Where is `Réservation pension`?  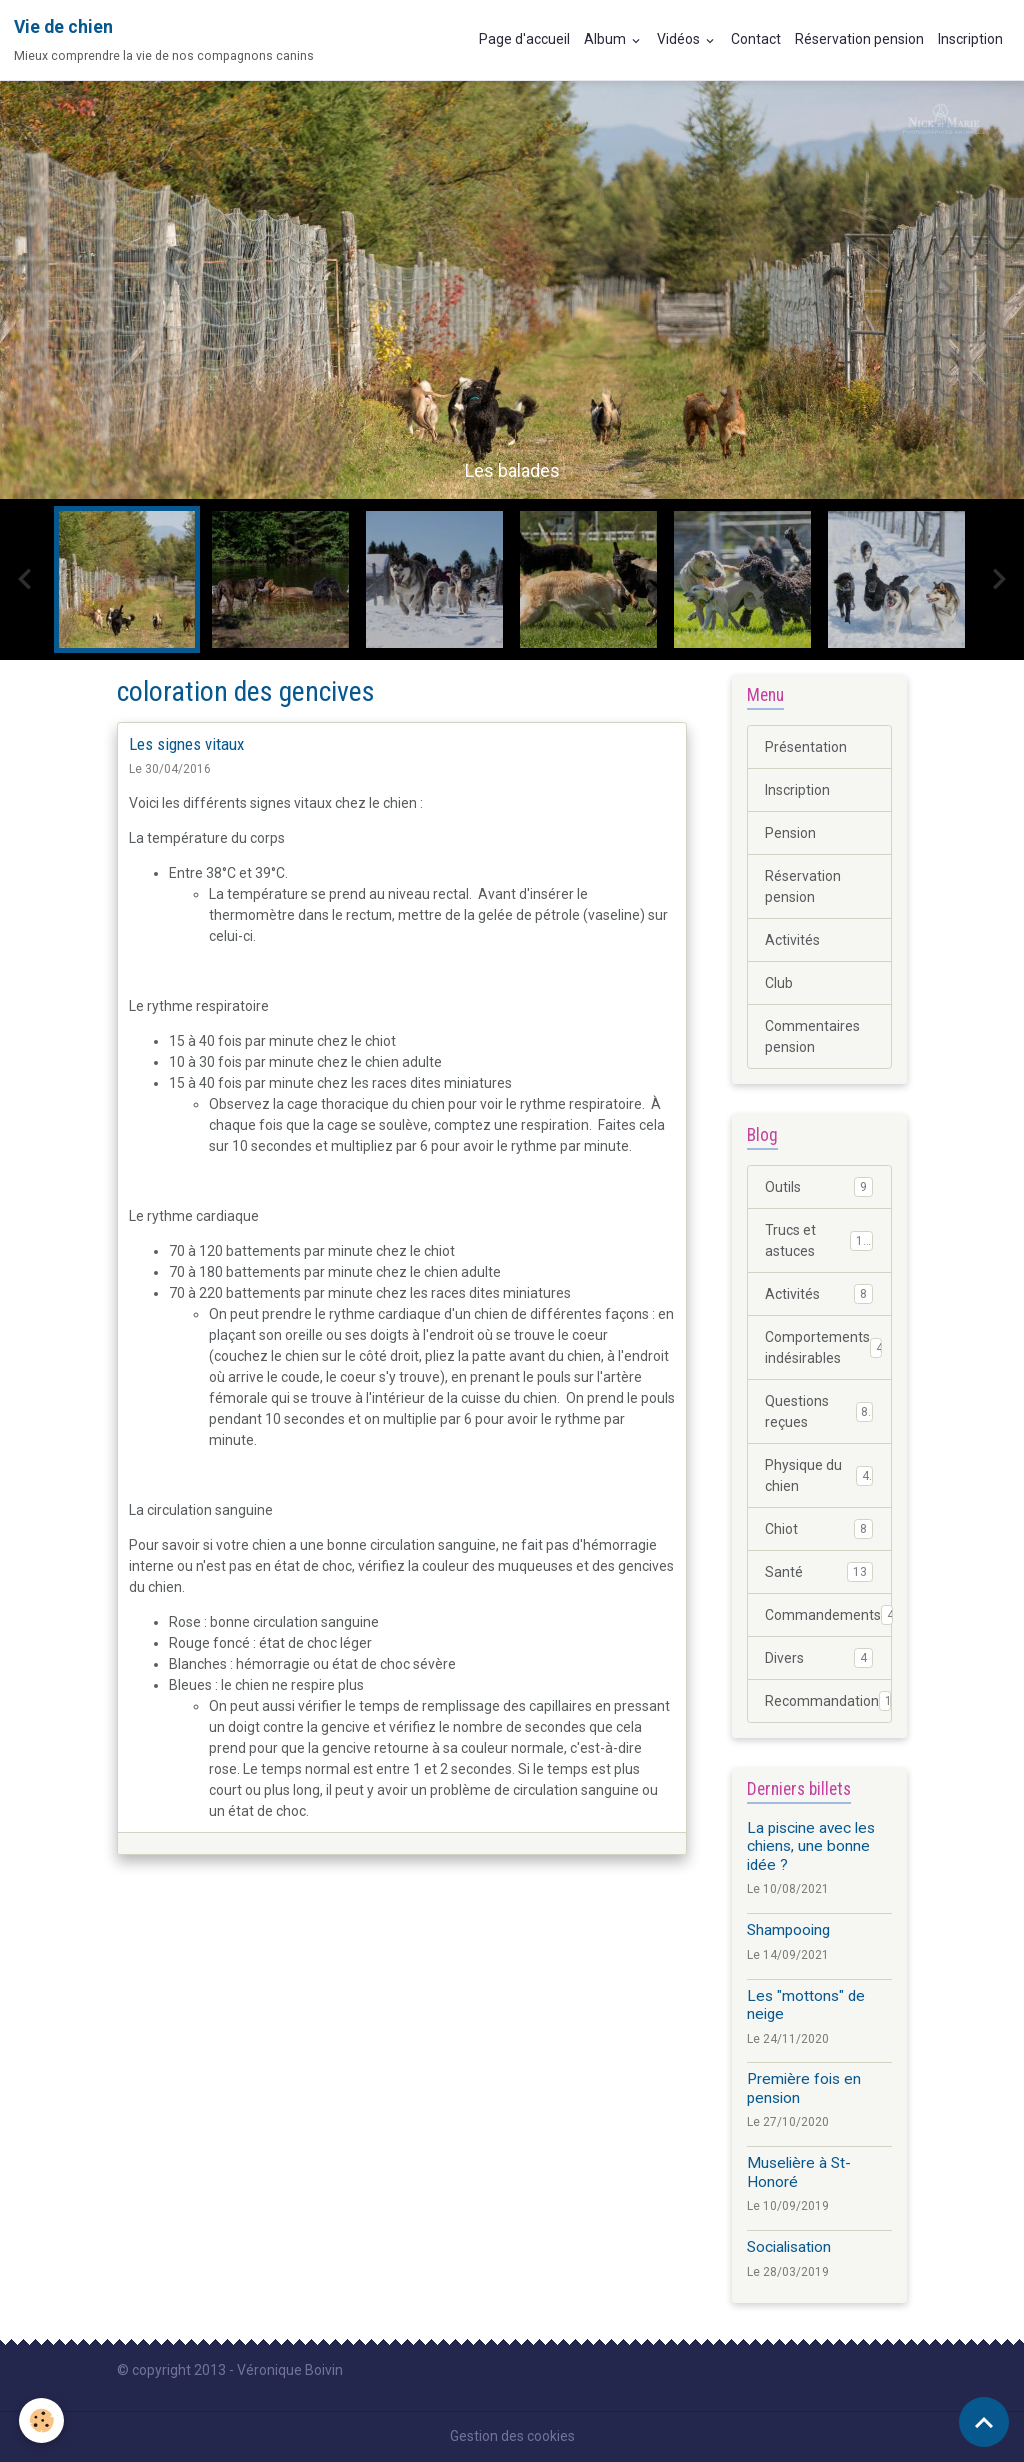
Réservation pension is located at coordinates (859, 39).